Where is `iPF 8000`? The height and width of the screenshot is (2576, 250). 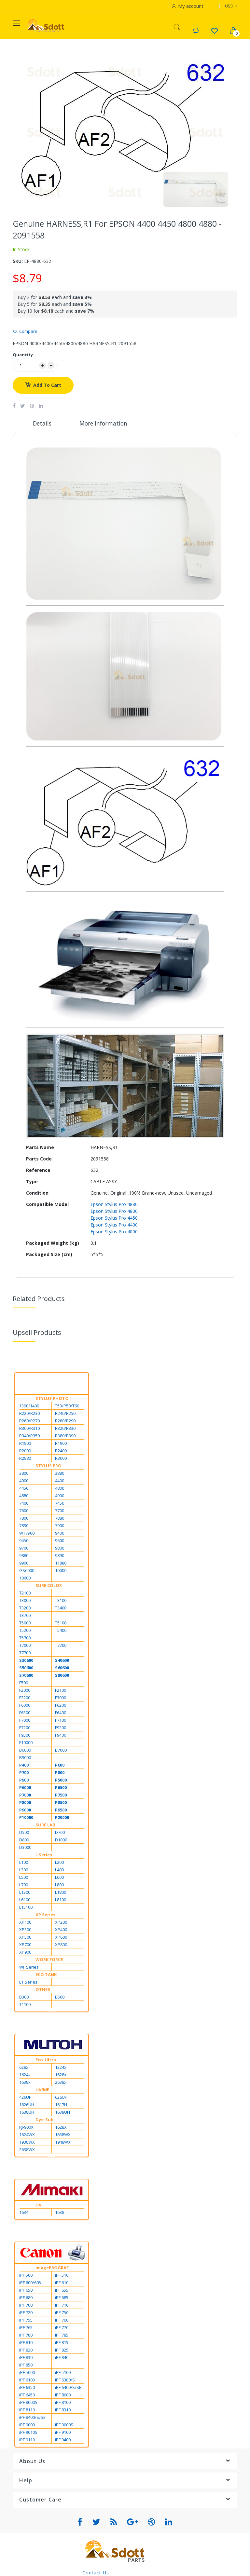
iPF 8000 is located at coordinates (63, 2395).